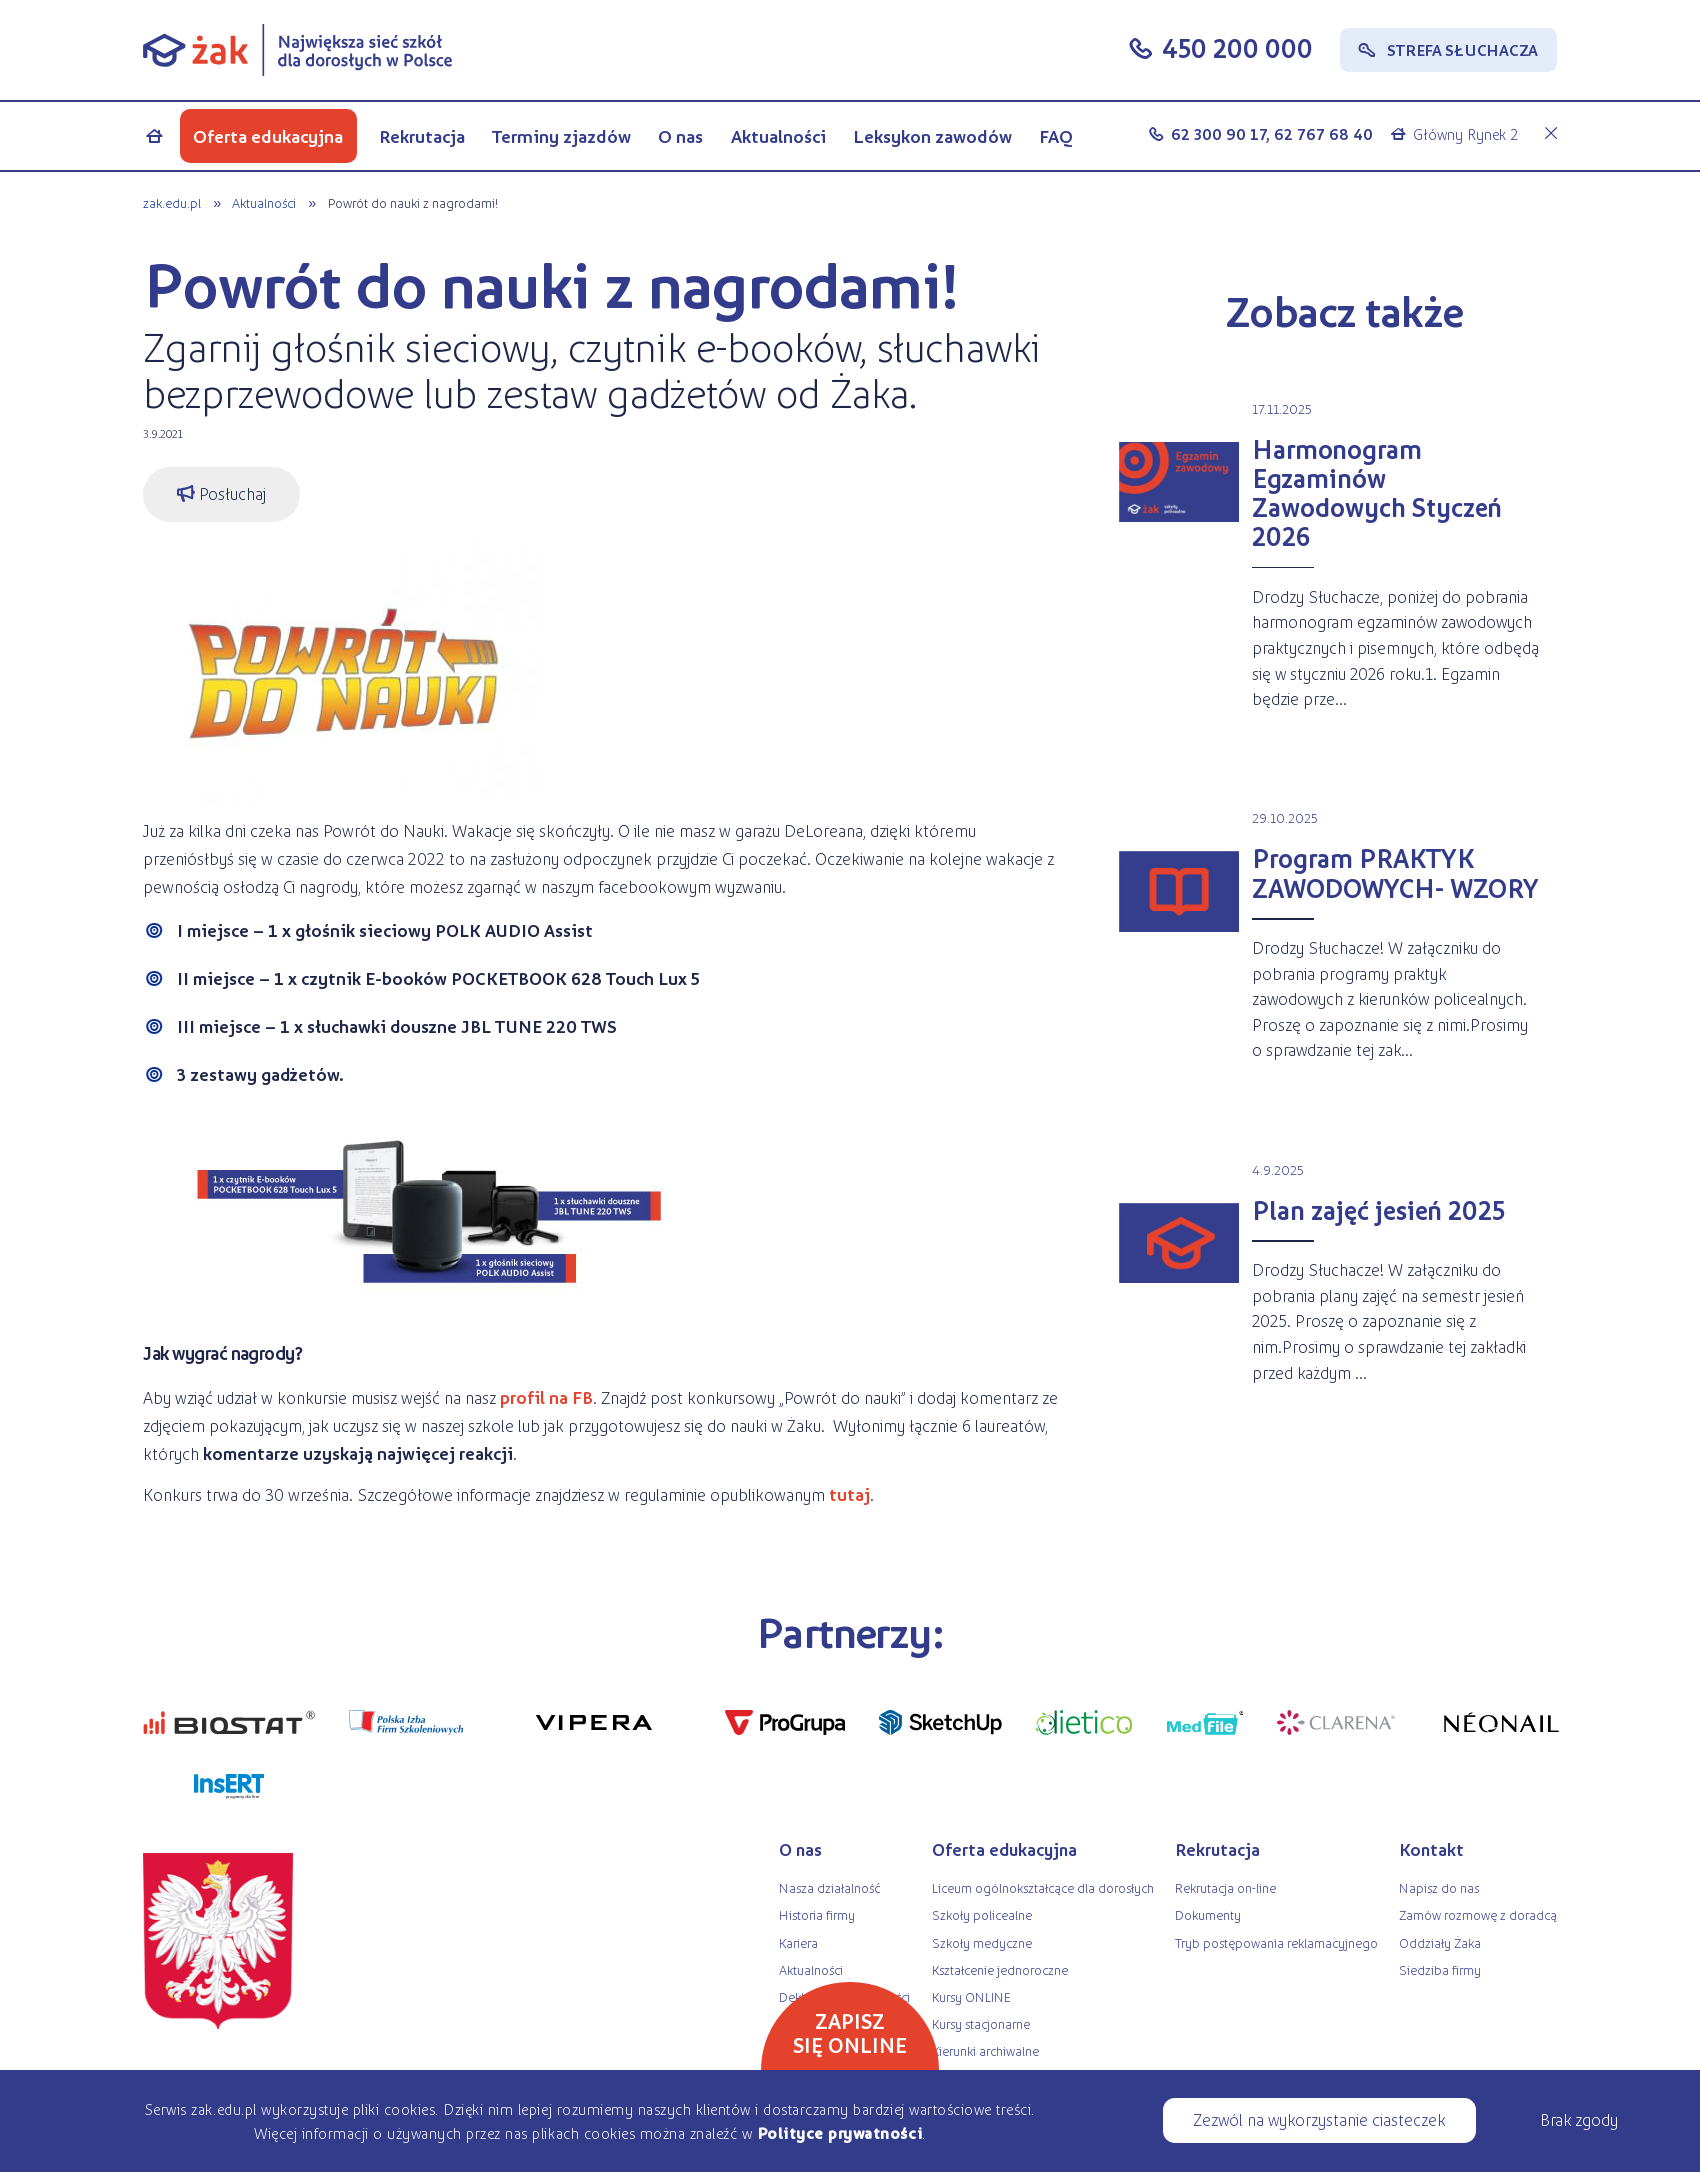 The image size is (1700, 2172). I want to click on Kontakt, so click(1431, 1849).